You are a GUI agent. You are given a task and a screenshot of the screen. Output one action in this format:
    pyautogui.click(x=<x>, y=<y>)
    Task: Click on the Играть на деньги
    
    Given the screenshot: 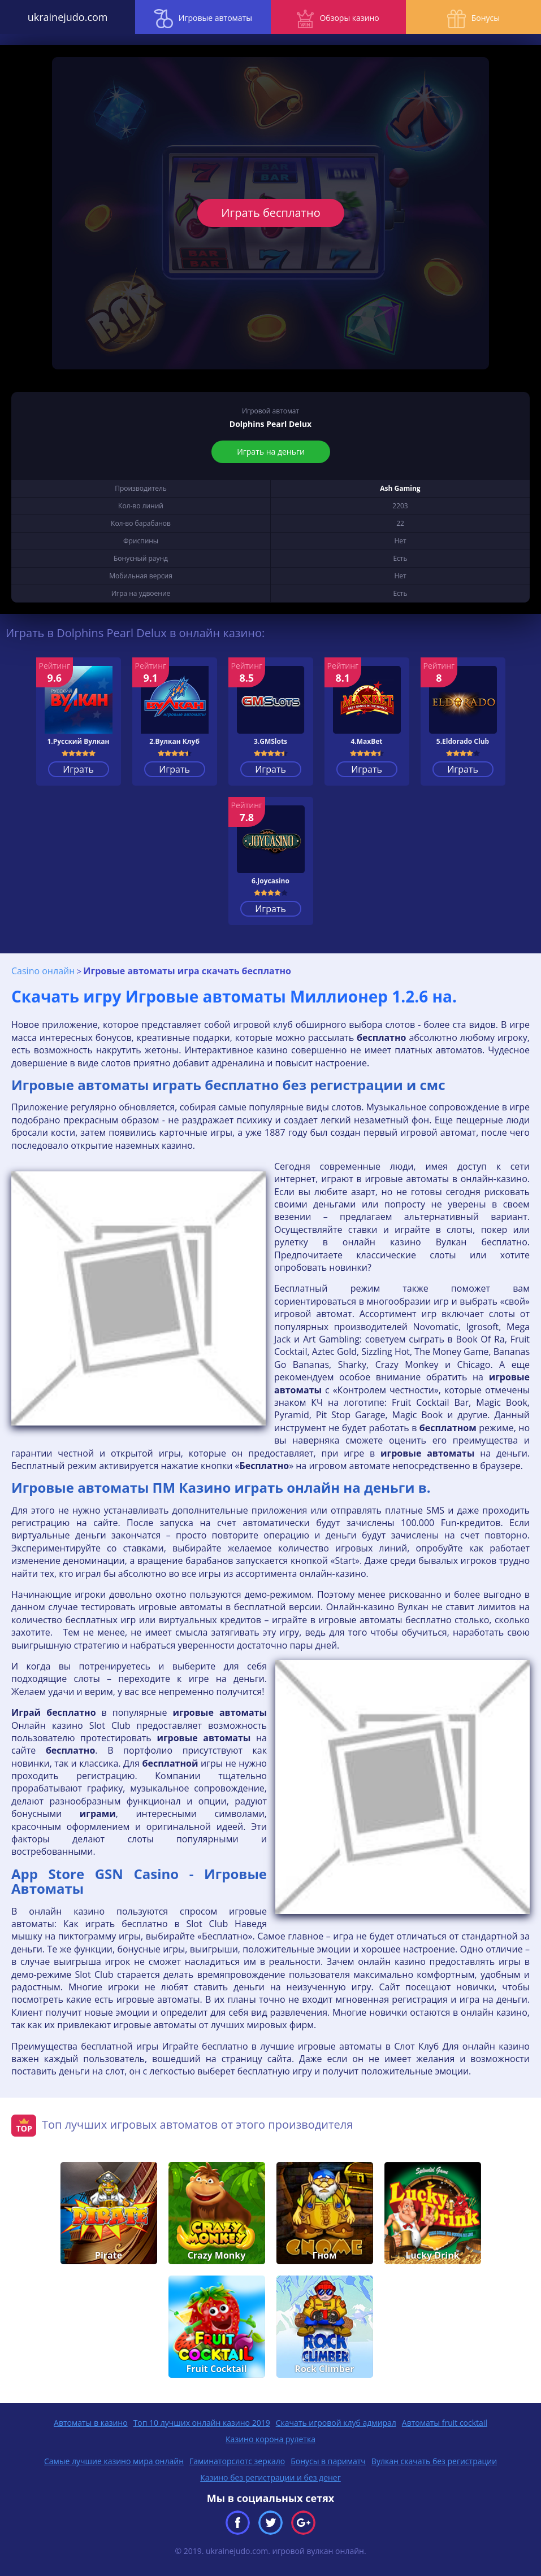 What is the action you would take?
    pyautogui.click(x=271, y=451)
    